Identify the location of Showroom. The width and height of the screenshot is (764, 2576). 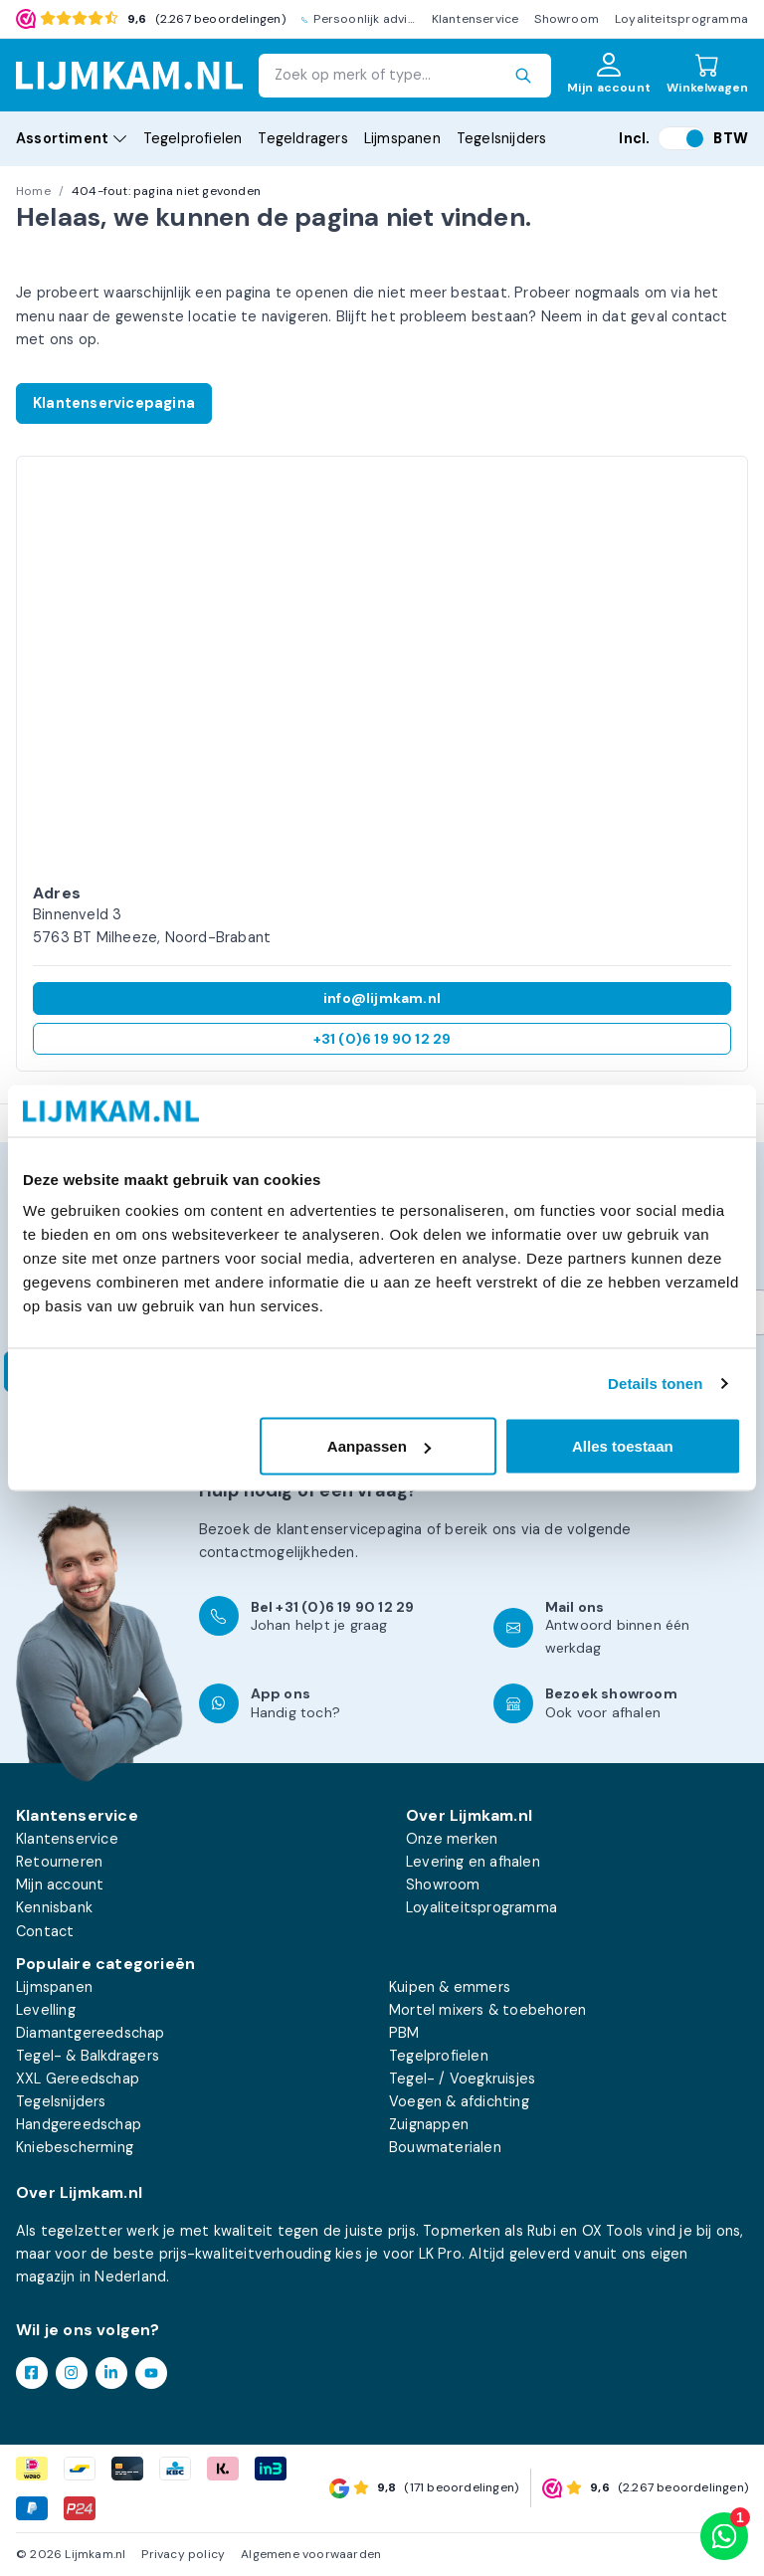
(566, 19).